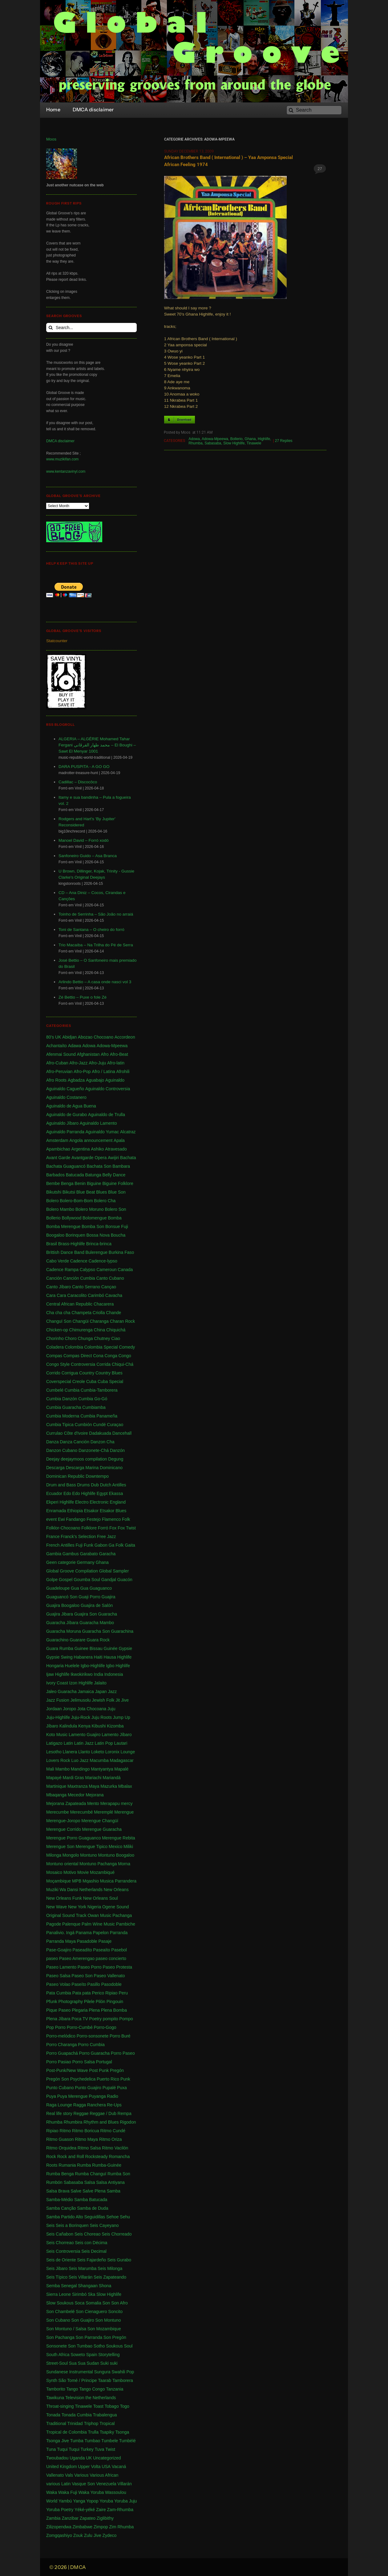  I want to click on Palenque [Palenque (4 items)], so click(71, 1924).